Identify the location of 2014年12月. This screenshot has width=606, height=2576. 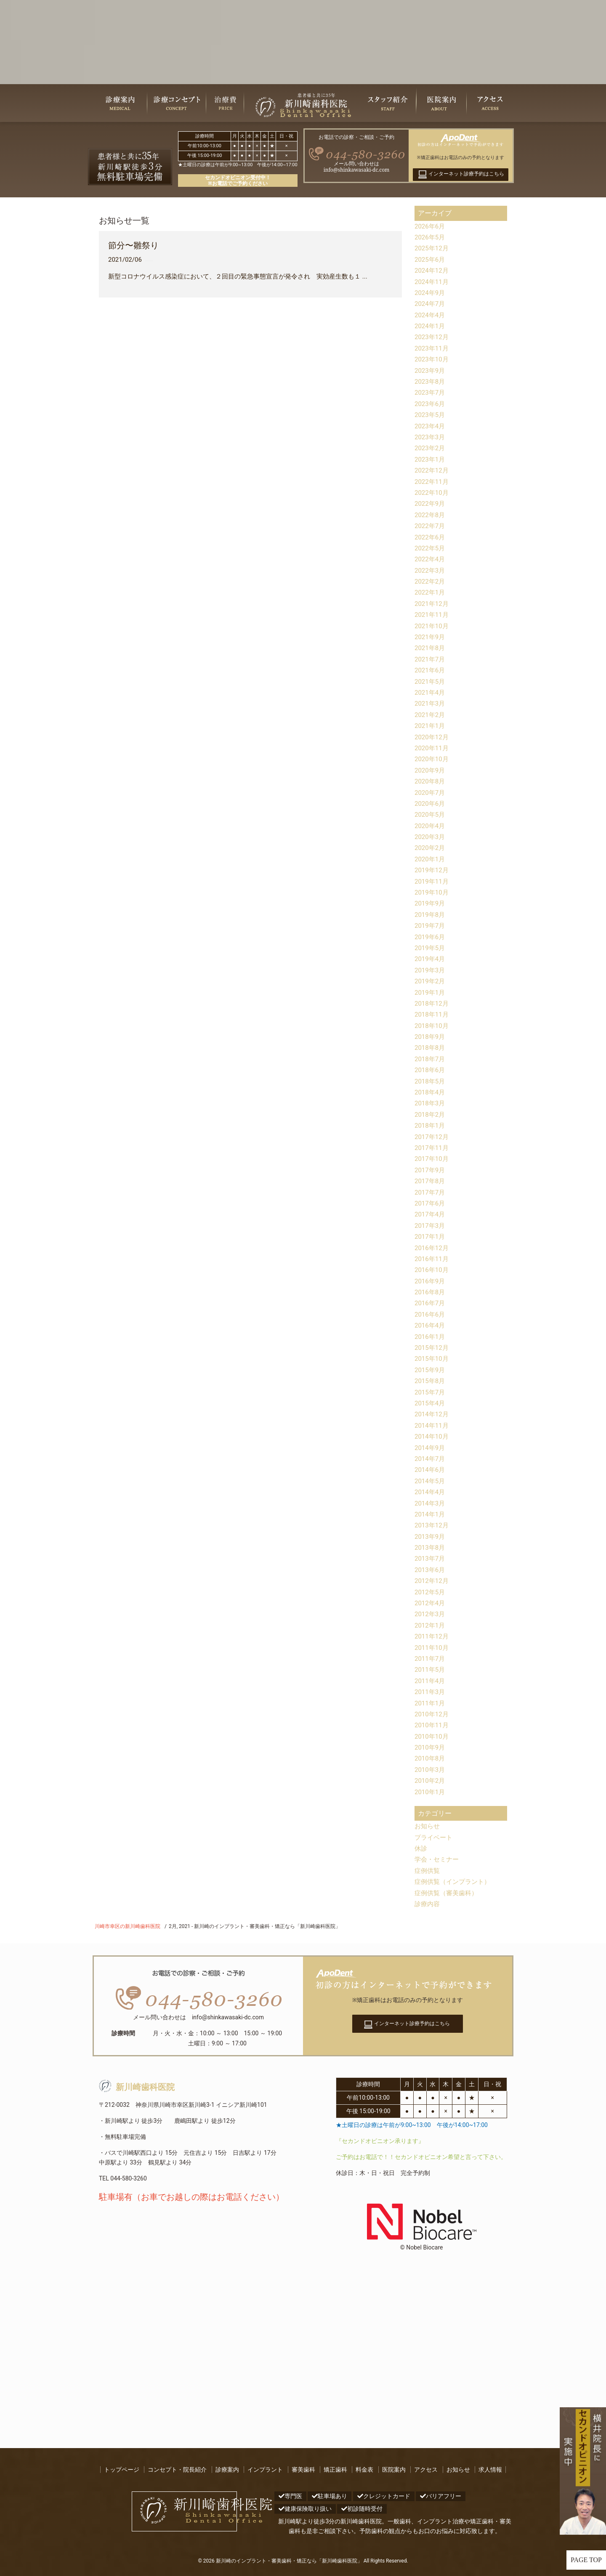
(433, 1414).